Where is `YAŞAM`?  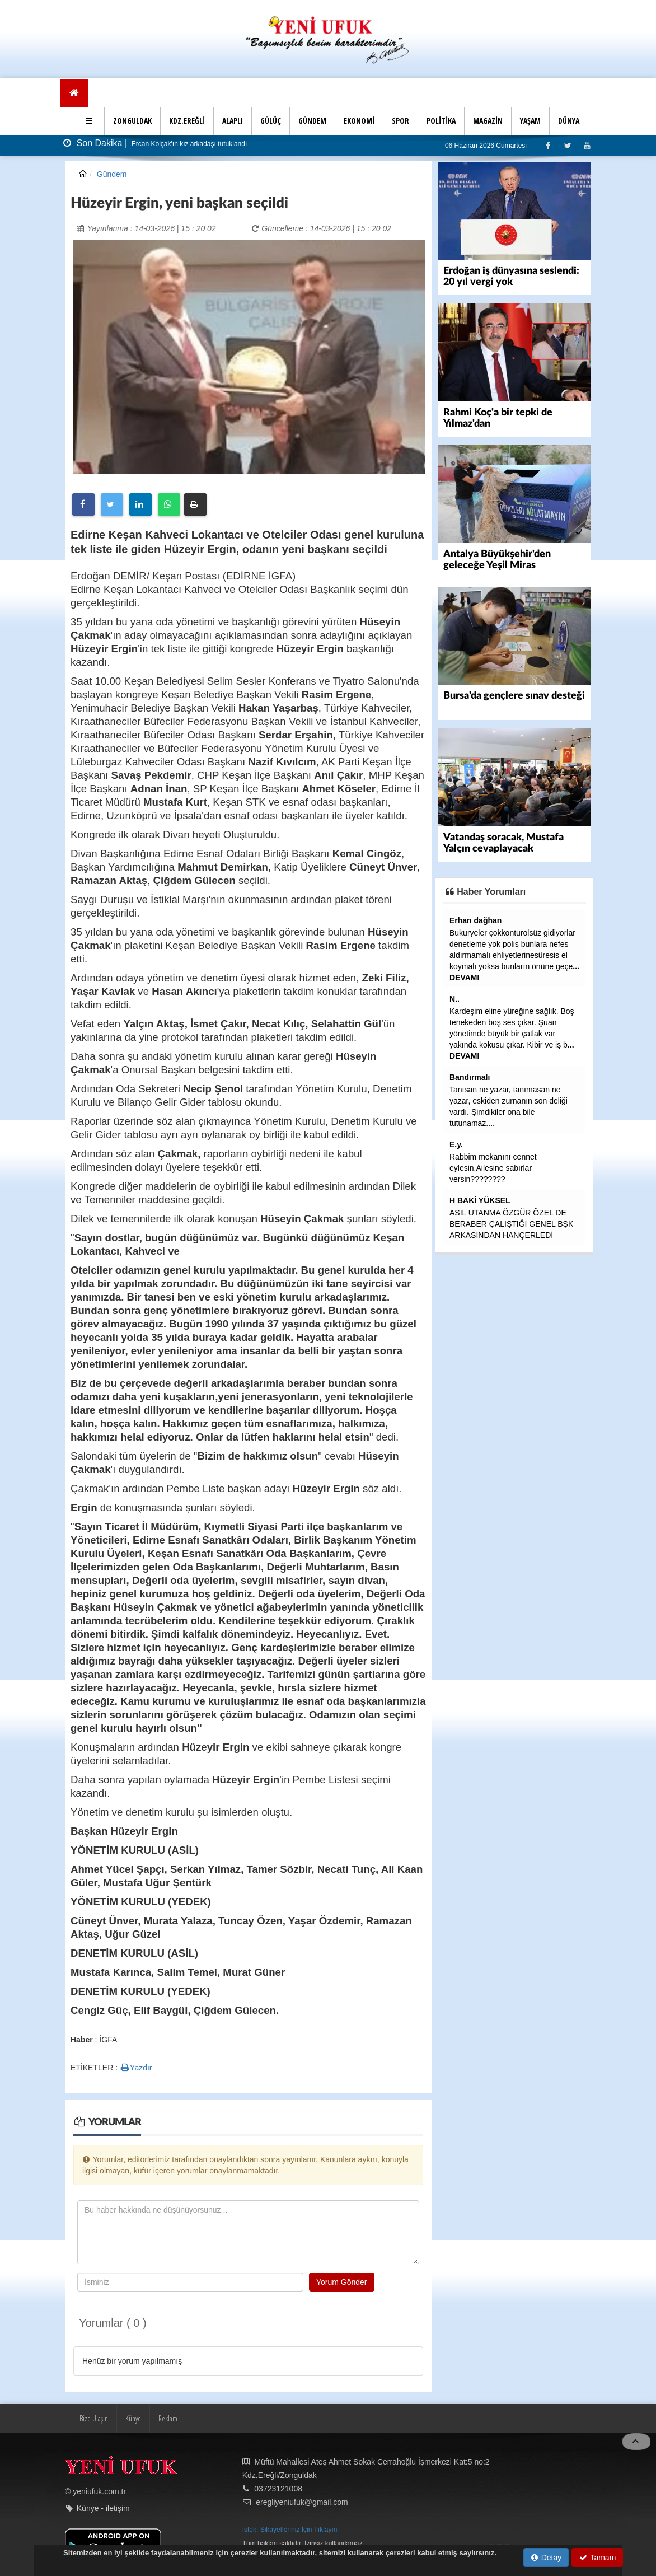
YAŞAM is located at coordinates (530, 120).